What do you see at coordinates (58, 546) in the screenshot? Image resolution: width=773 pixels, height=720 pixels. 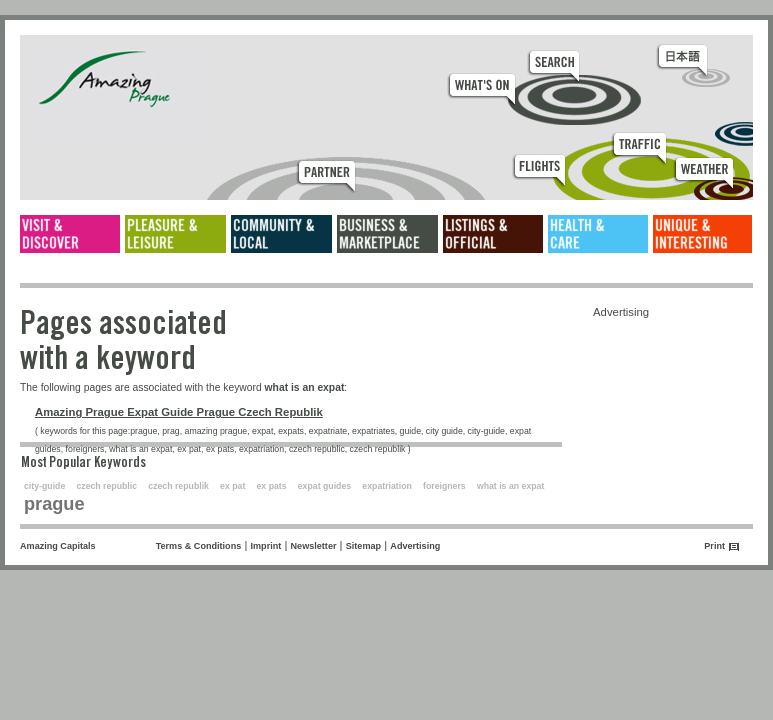 I see `Amazing Capitals` at bounding box center [58, 546].